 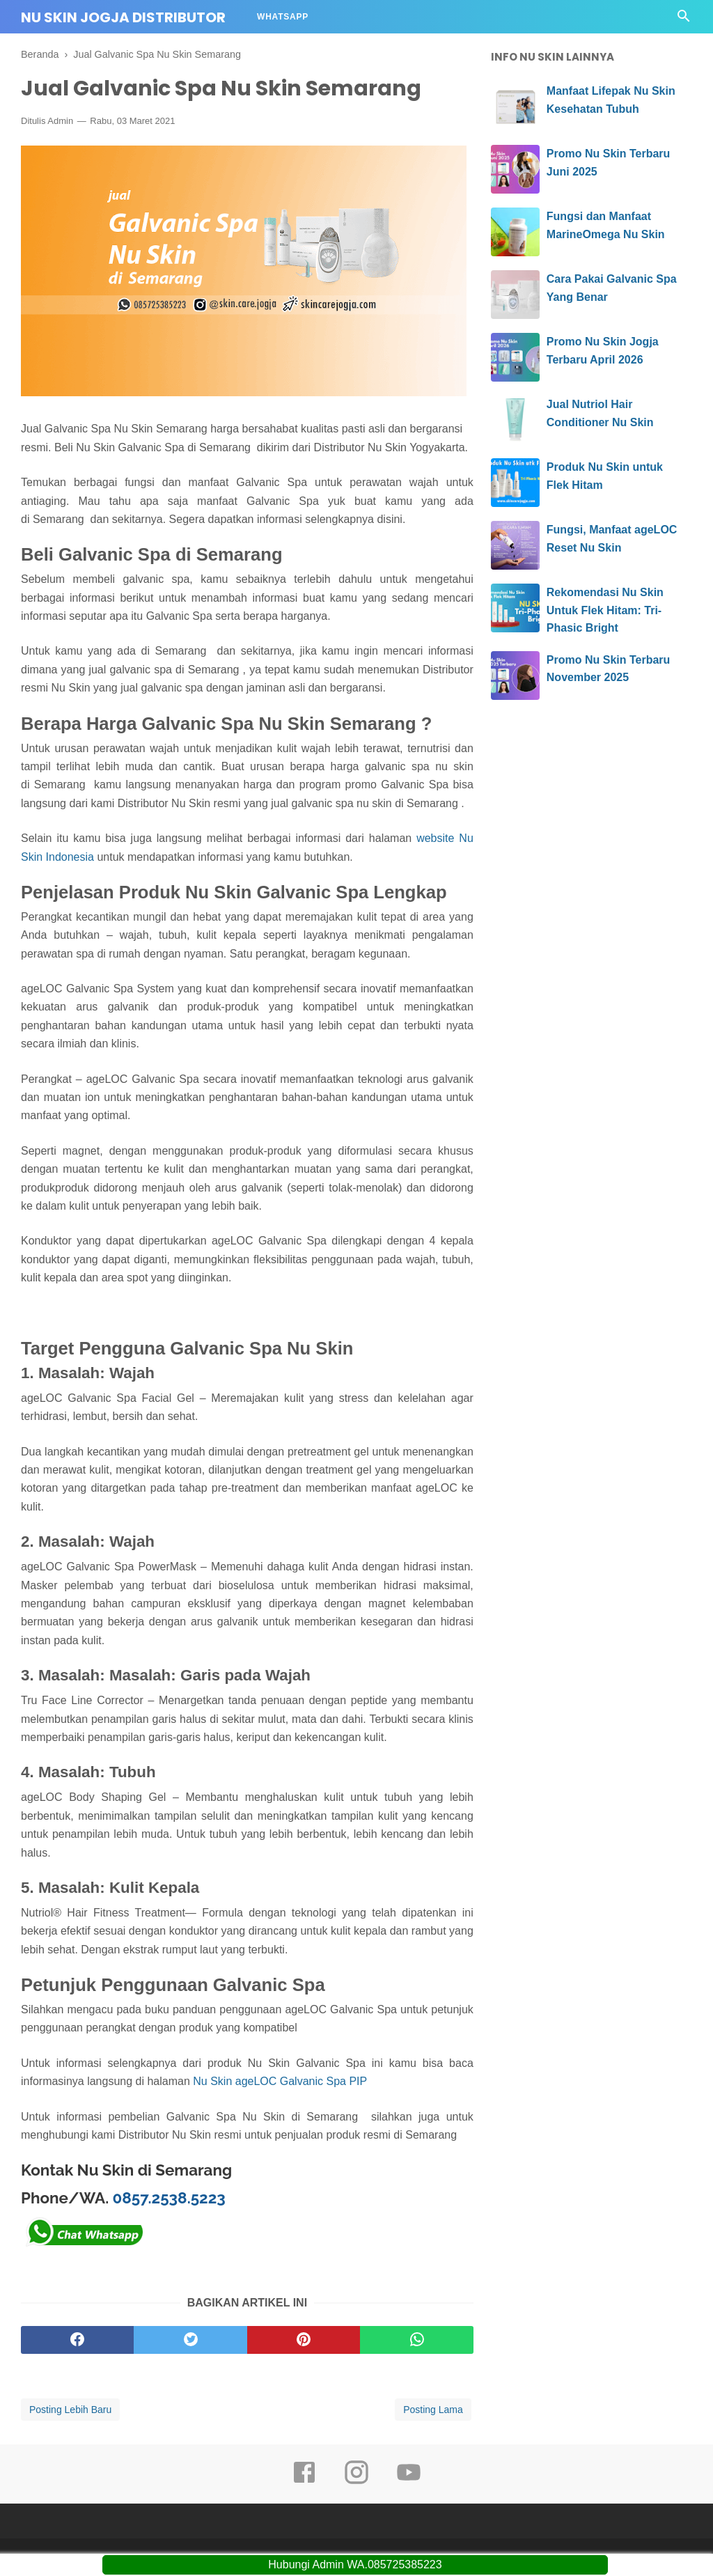 What do you see at coordinates (683, 20) in the screenshot?
I see `[Cari]` at bounding box center [683, 20].